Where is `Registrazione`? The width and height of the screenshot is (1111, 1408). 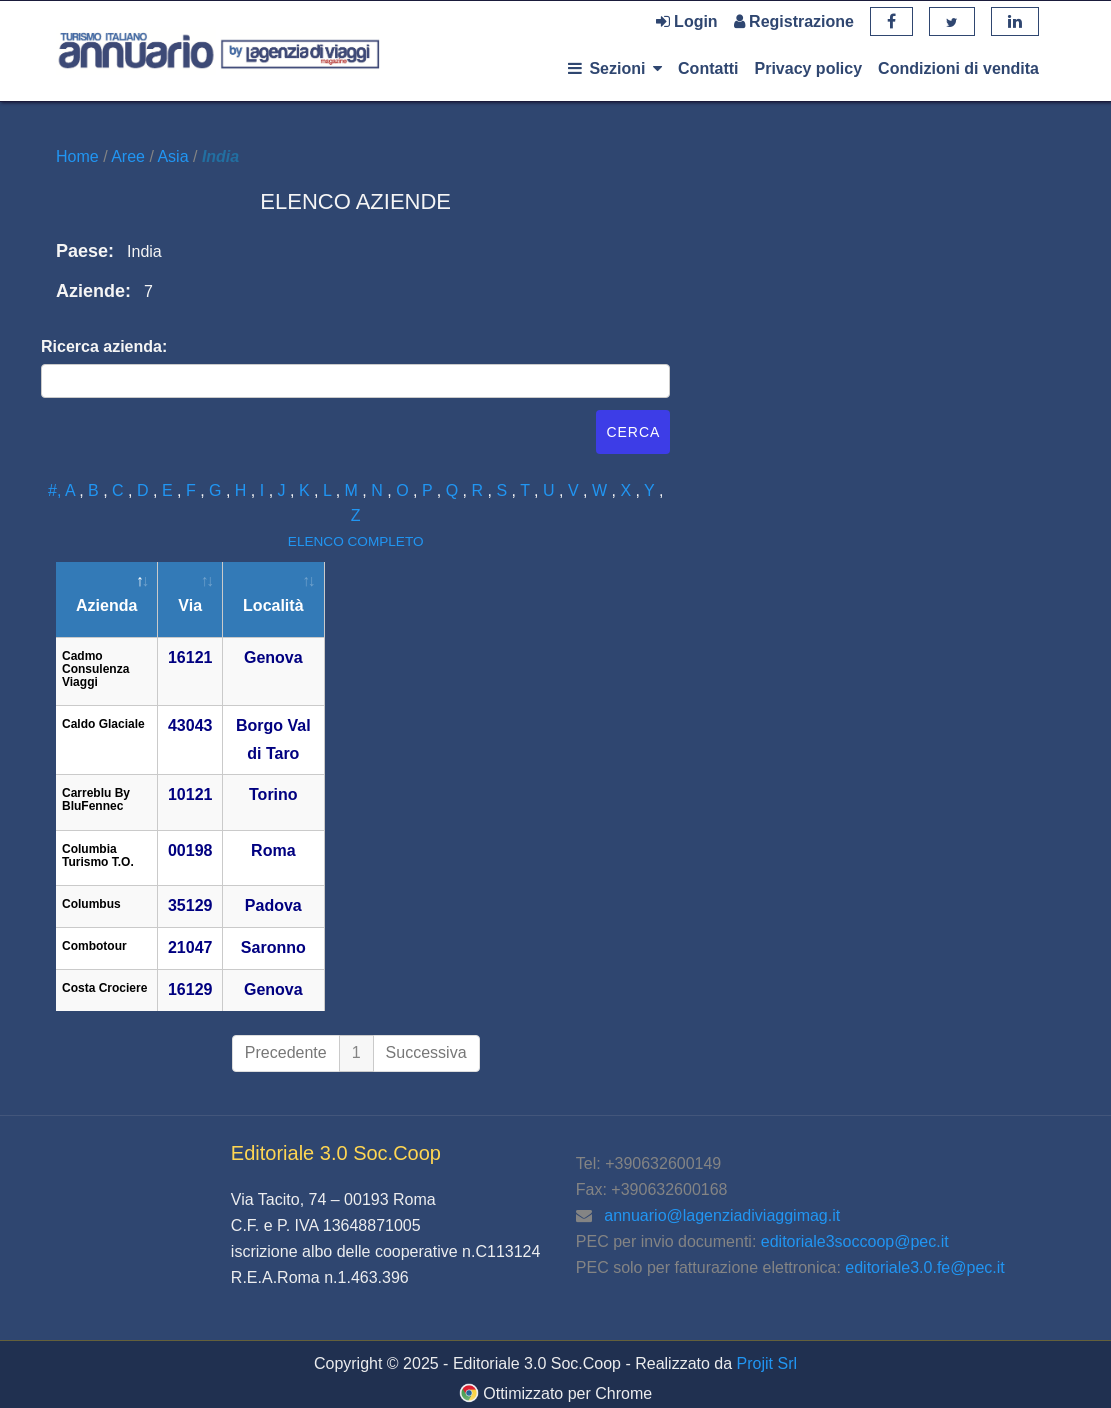 Registrazione is located at coordinates (794, 21).